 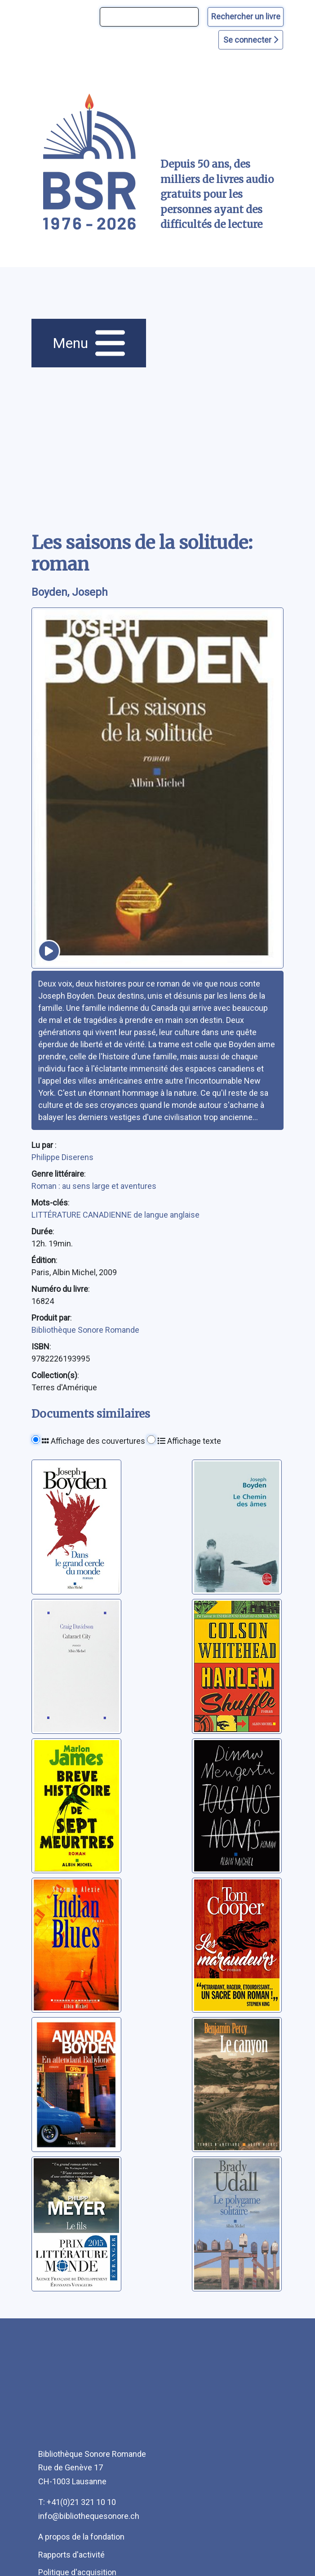 I want to click on A propos de la fondation, so click(x=81, y=2536).